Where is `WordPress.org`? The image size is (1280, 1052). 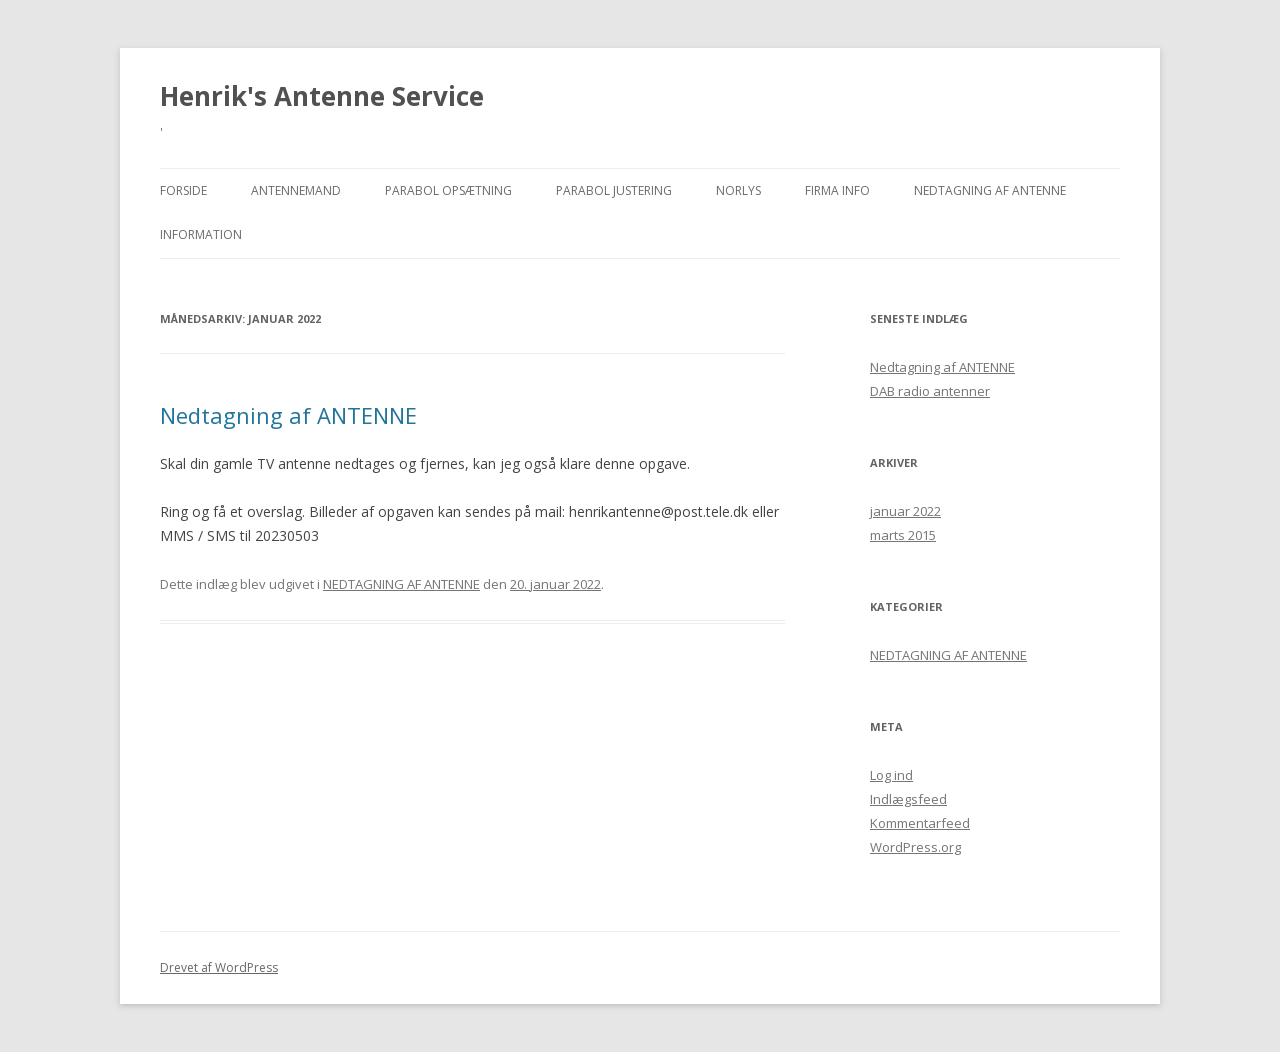
WordPress.org is located at coordinates (915, 847).